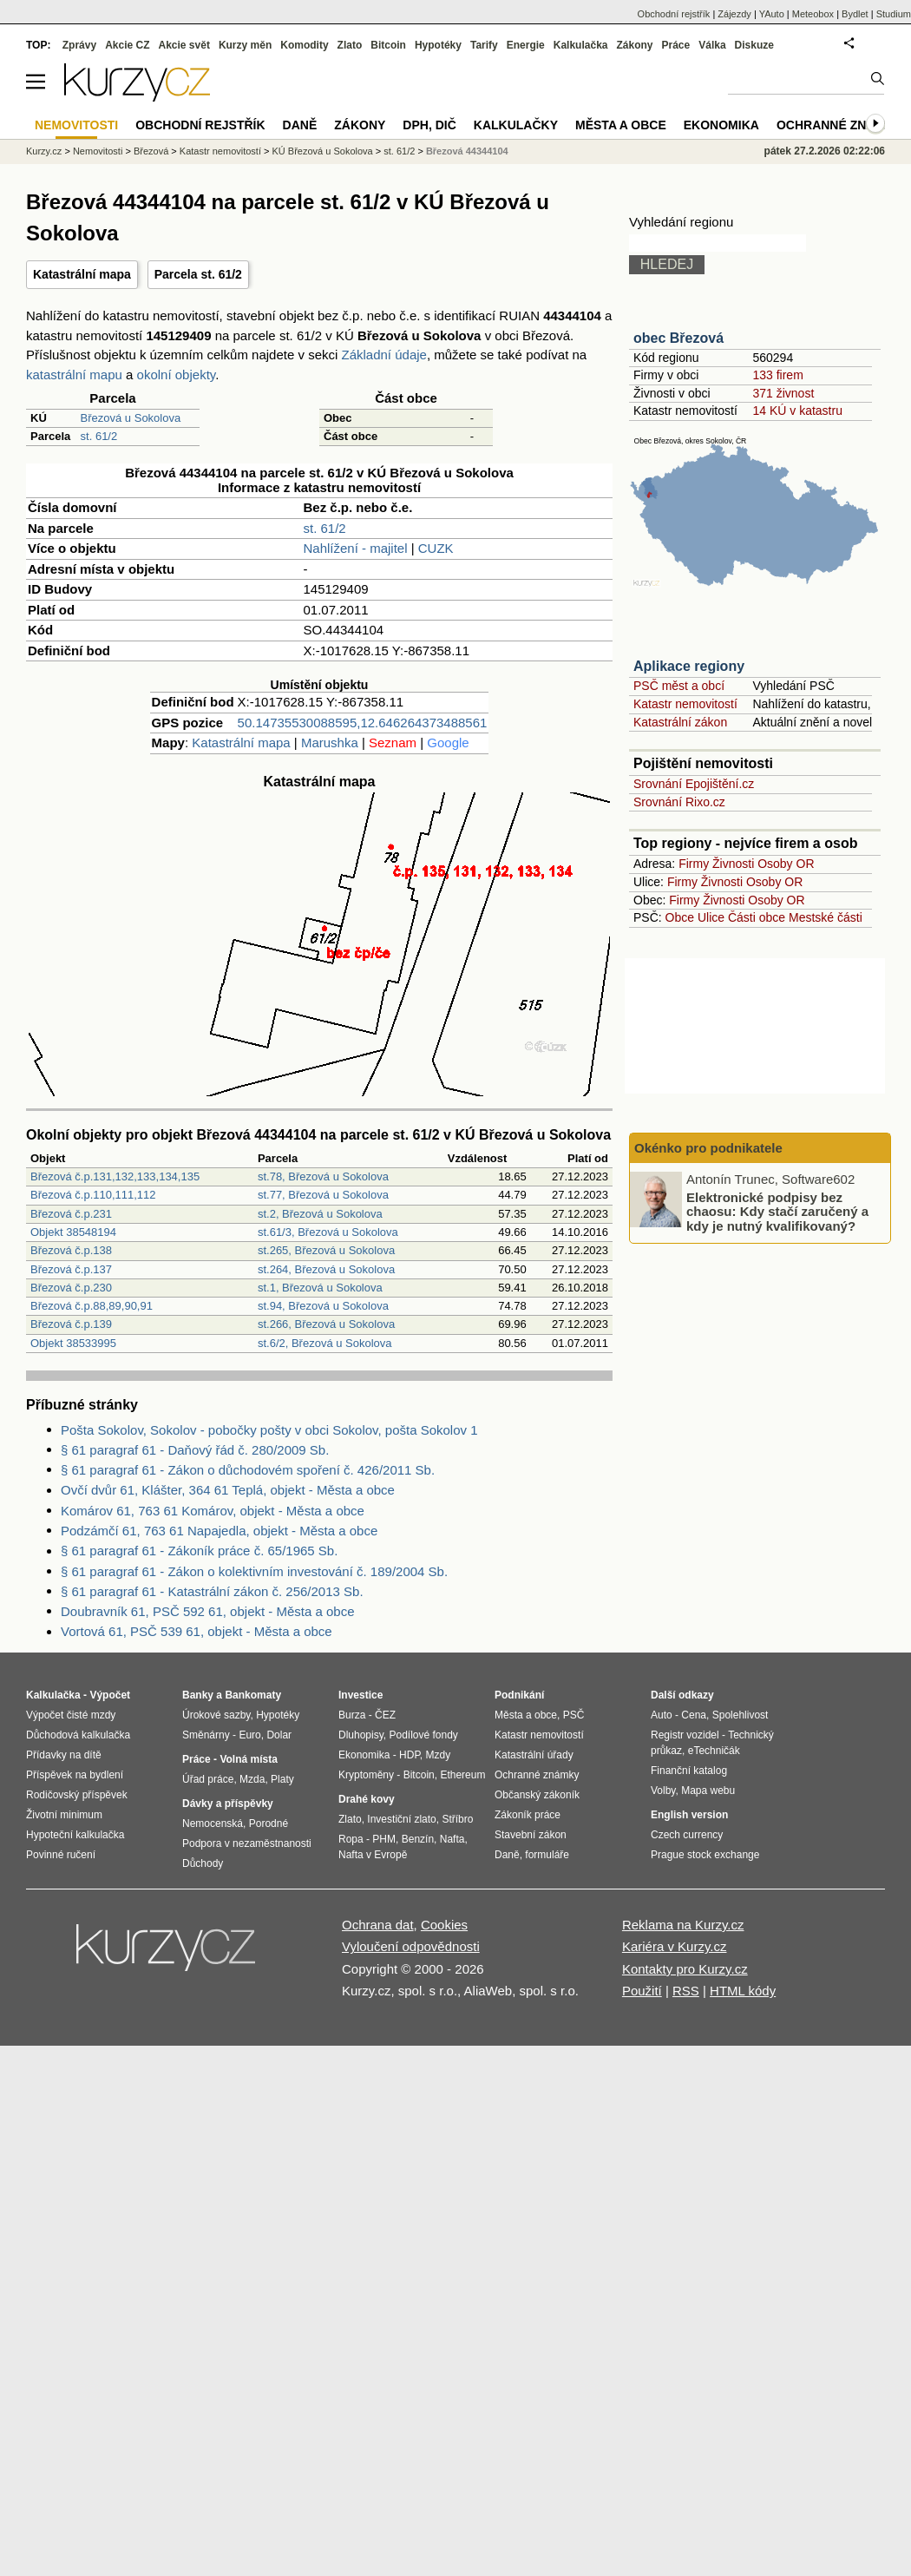  I want to click on Mapa webu, so click(708, 1790).